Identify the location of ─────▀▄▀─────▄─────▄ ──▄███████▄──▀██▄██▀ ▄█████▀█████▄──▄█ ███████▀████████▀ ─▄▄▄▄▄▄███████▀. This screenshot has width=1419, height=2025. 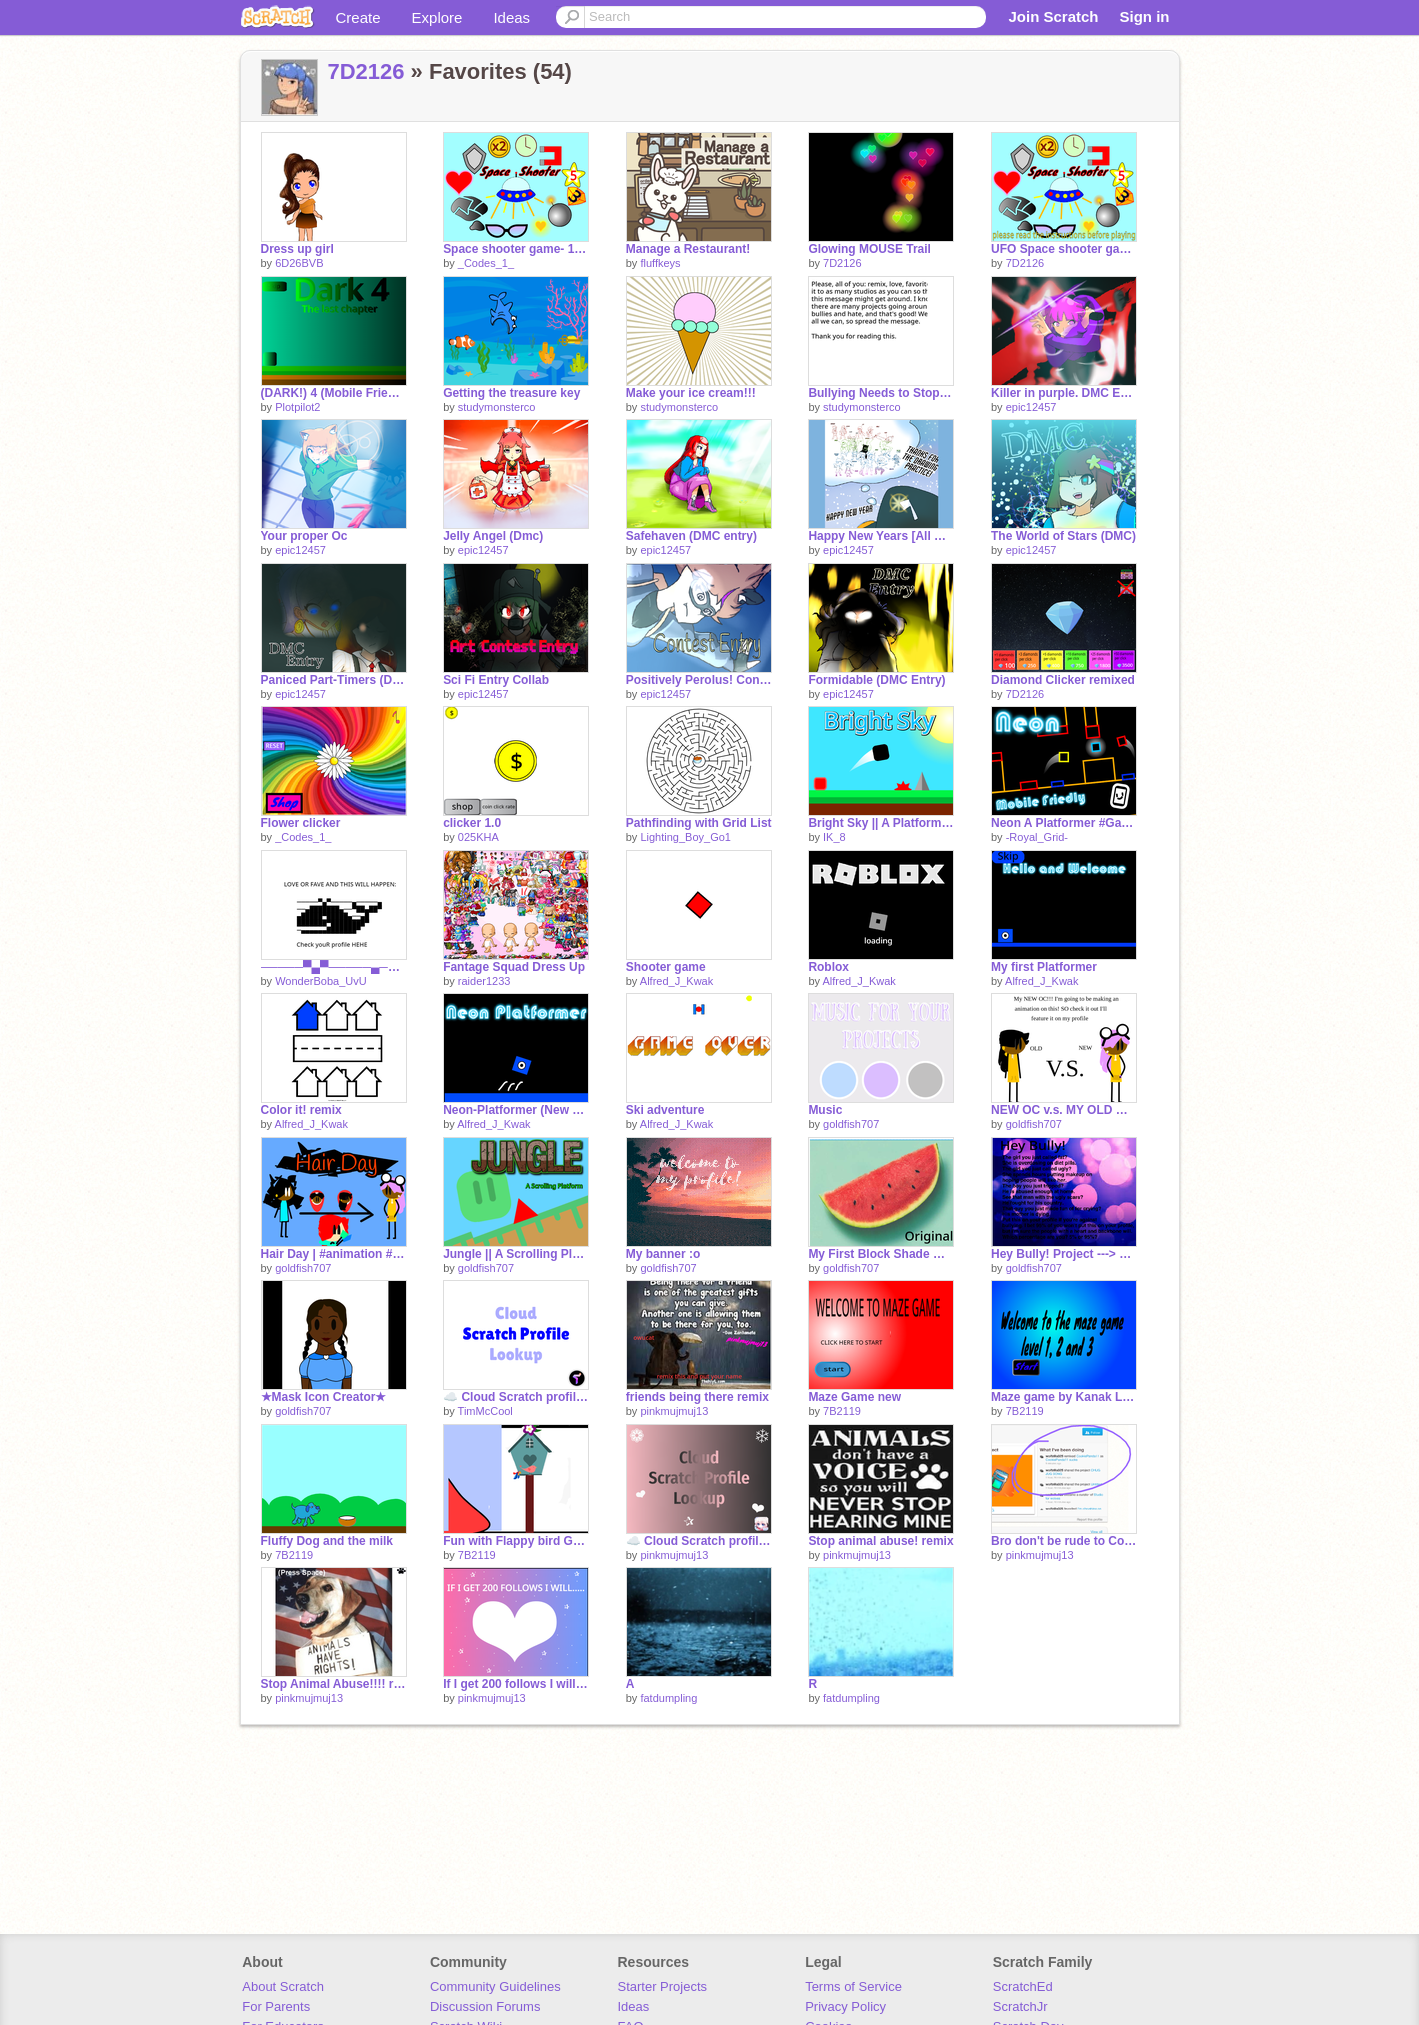
(334, 967).